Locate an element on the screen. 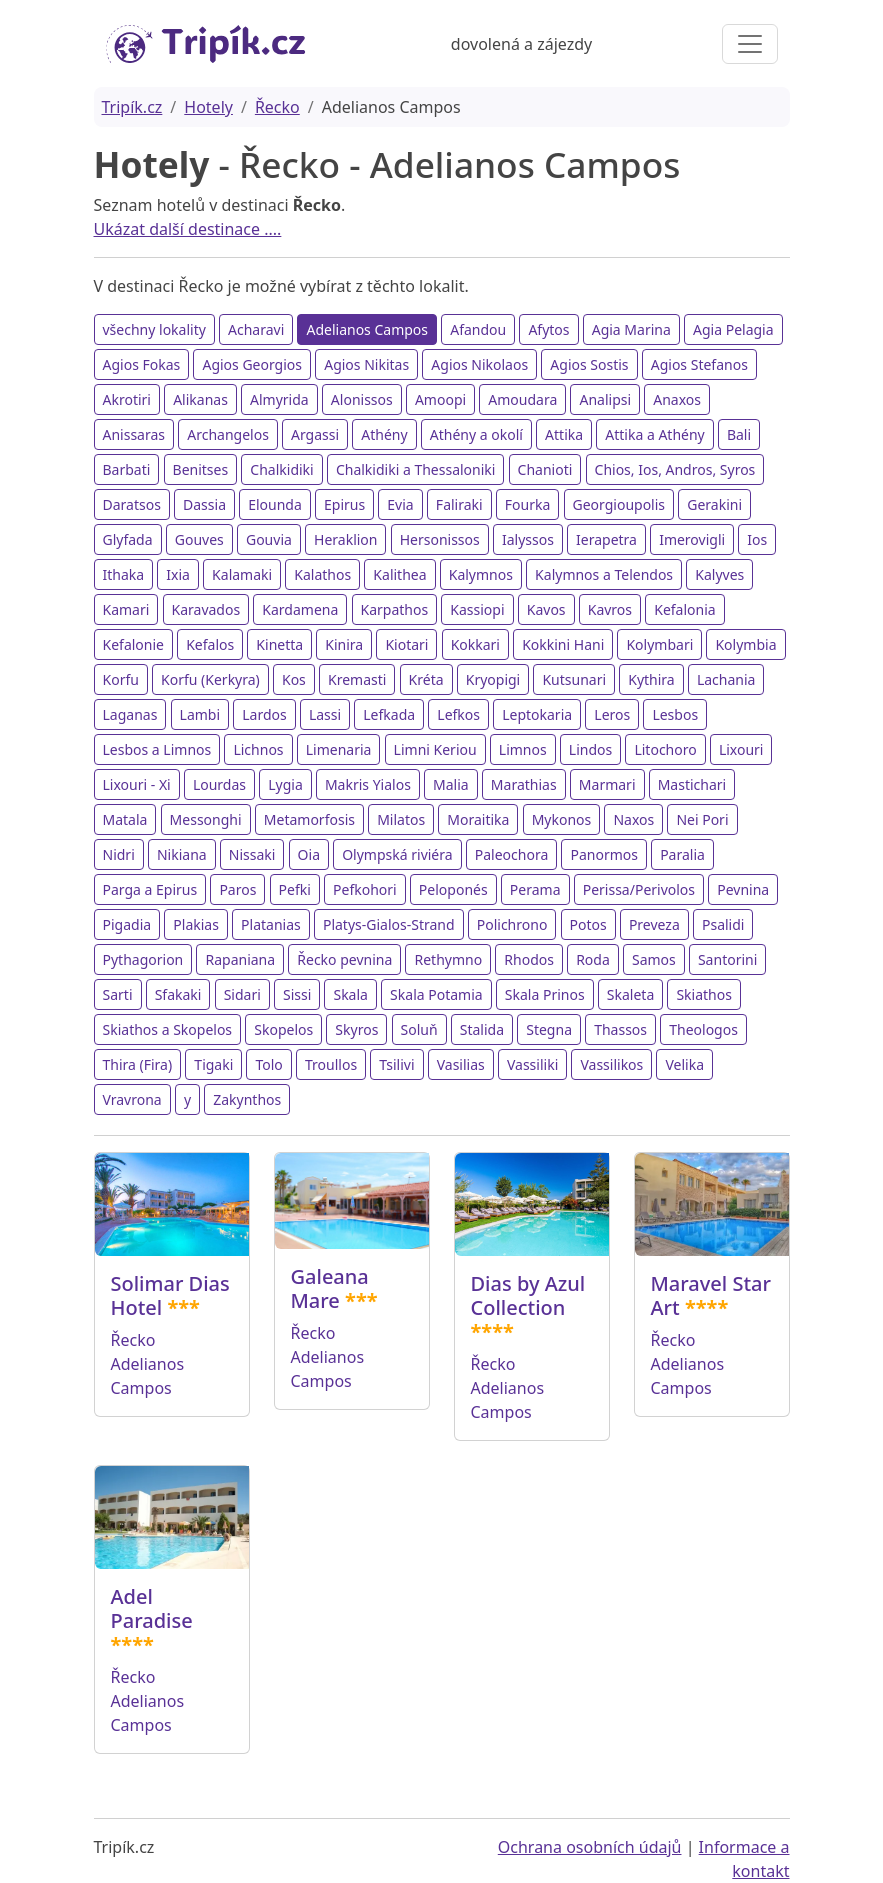  Potos is located at coordinates (588, 924).